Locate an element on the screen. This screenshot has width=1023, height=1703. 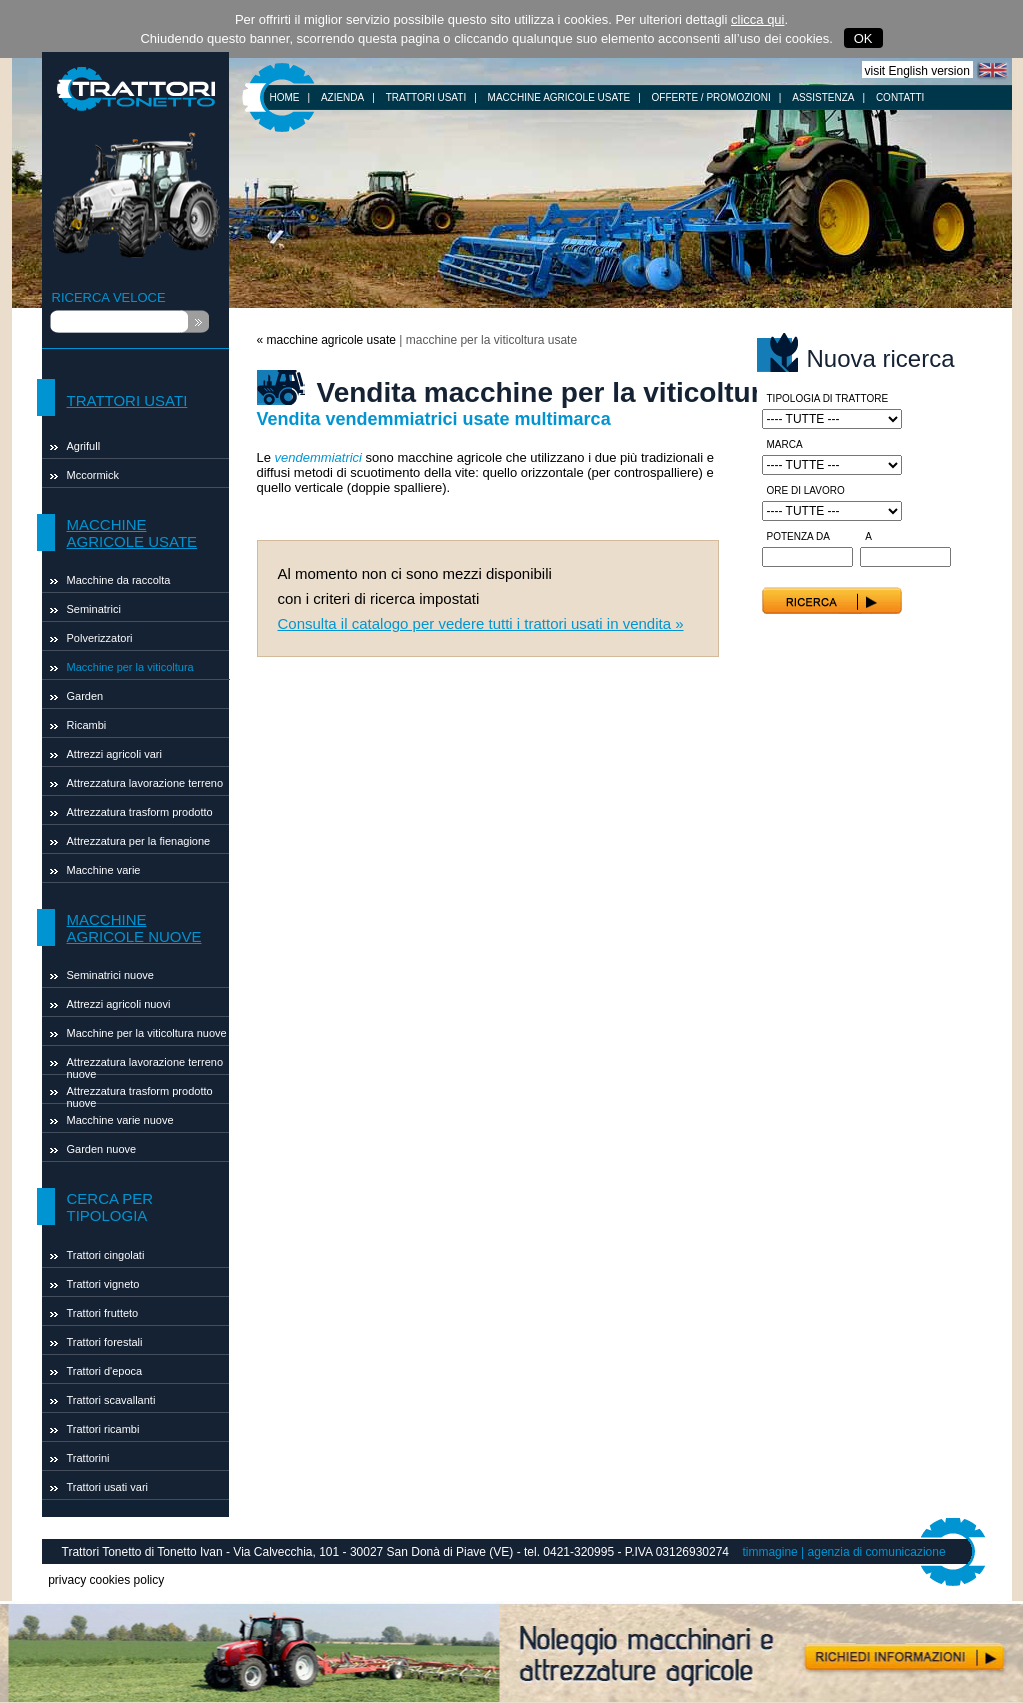
Attrezzi agricoli vari is located at coordinates (114, 754).